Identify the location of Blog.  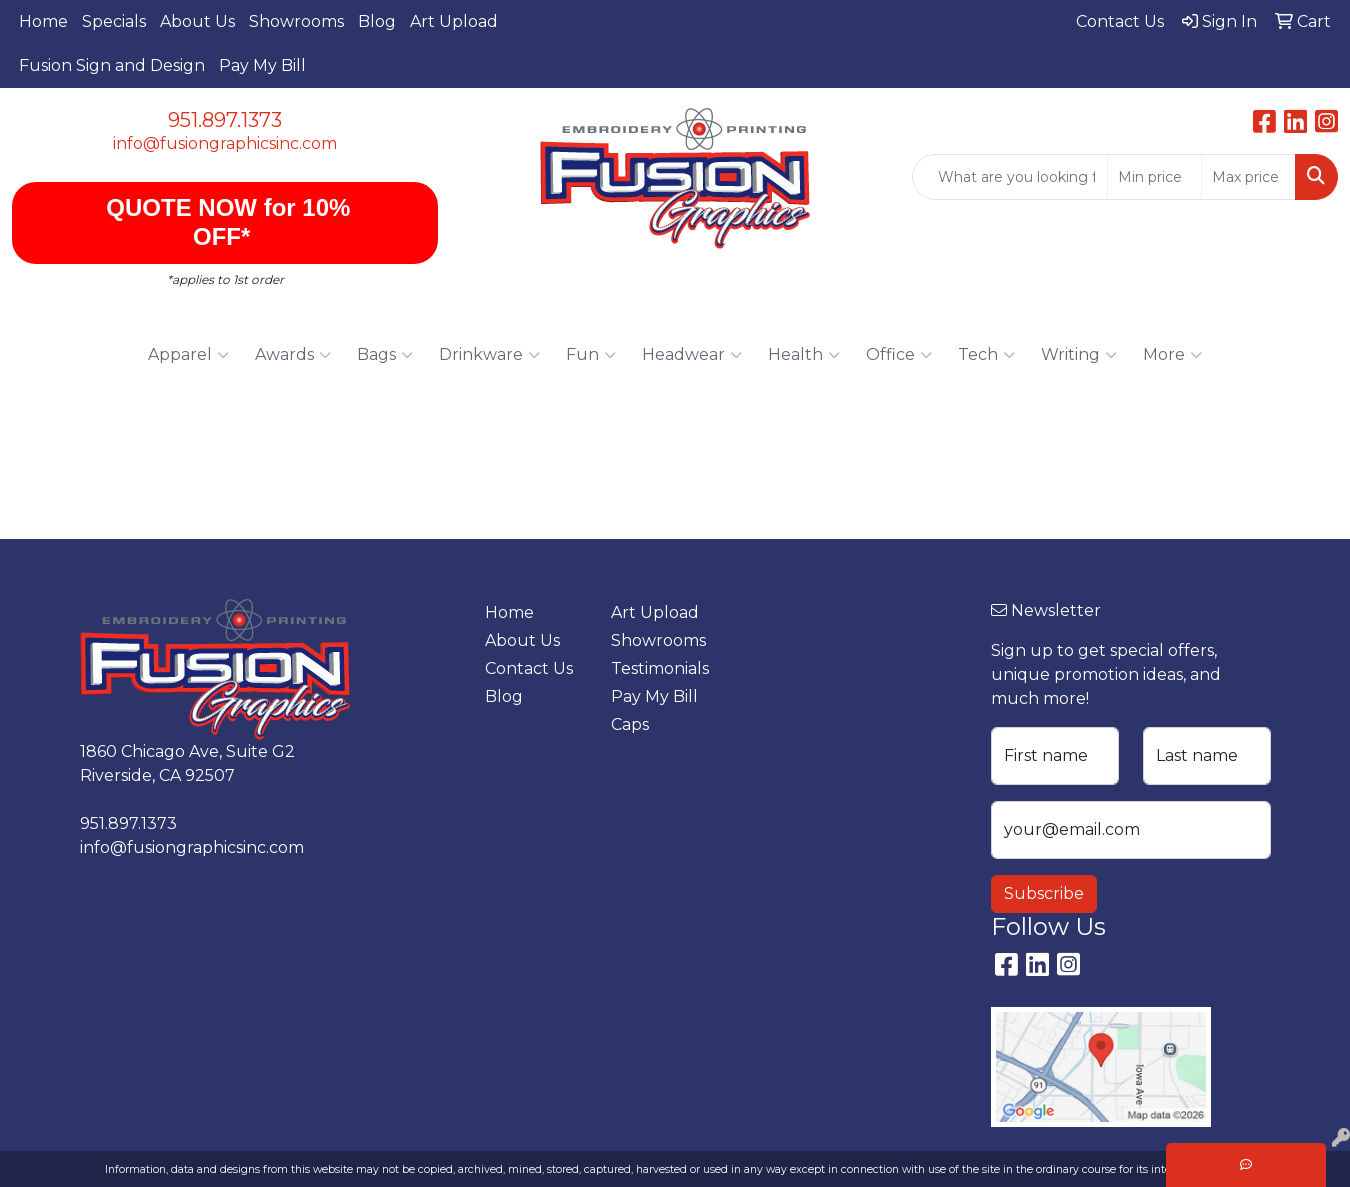
(377, 21).